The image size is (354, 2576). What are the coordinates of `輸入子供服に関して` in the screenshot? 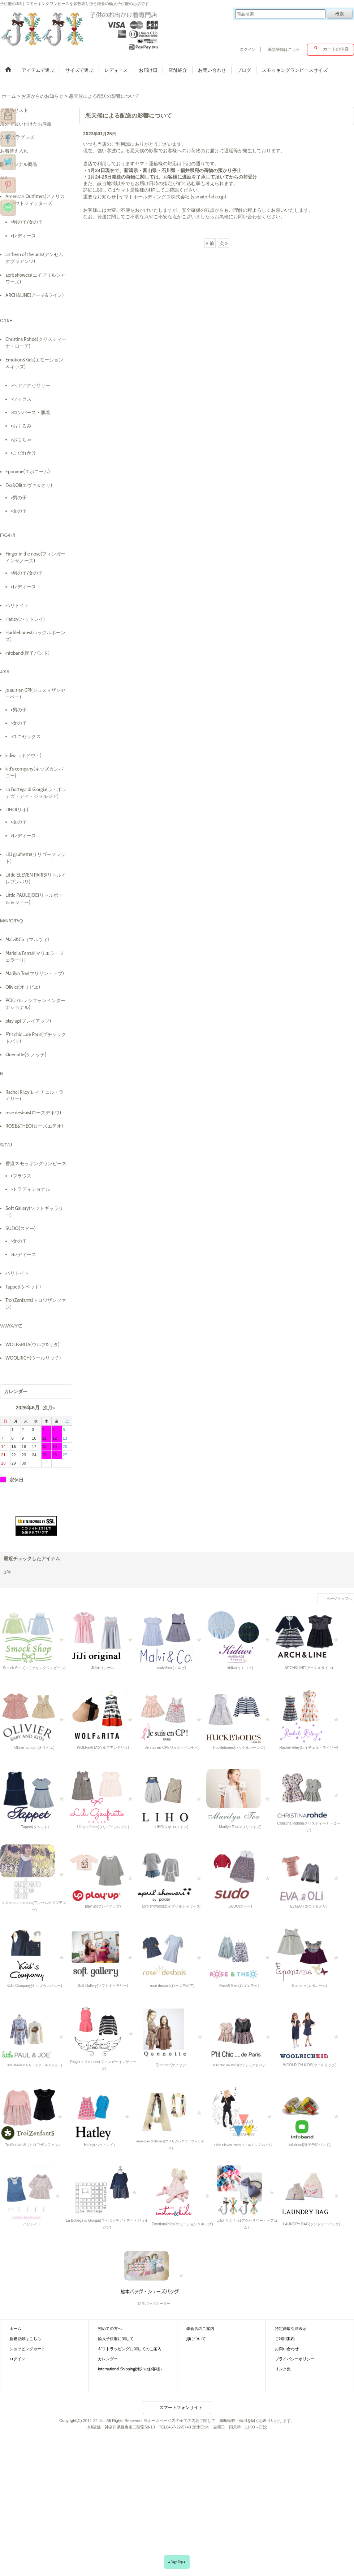 It's located at (116, 2338).